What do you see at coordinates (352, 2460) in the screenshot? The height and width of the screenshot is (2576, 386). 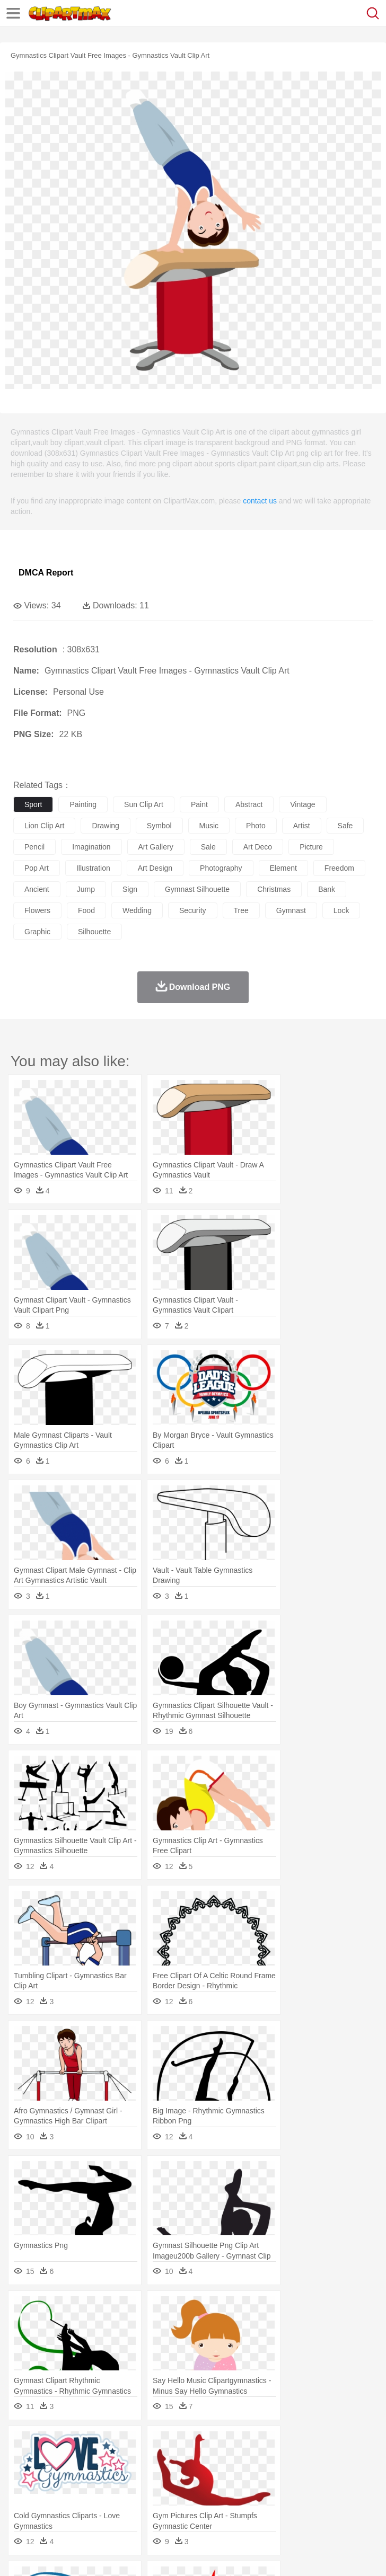 I see `Honey Bee` at bounding box center [352, 2460].